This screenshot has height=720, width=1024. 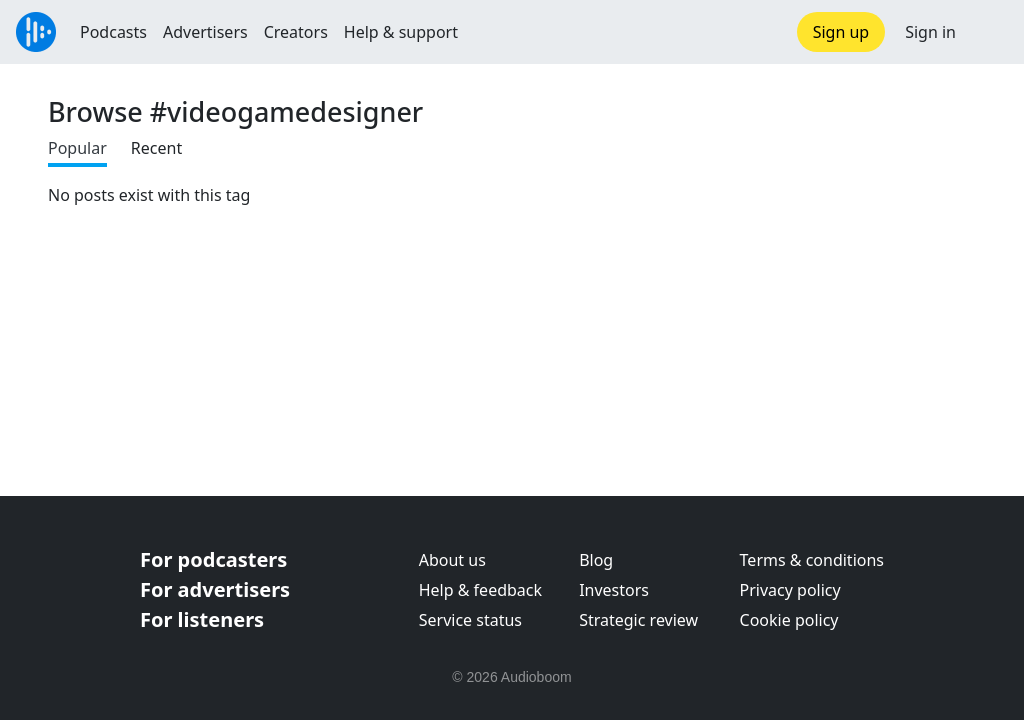 What do you see at coordinates (202, 619) in the screenshot?
I see `For listeners` at bounding box center [202, 619].